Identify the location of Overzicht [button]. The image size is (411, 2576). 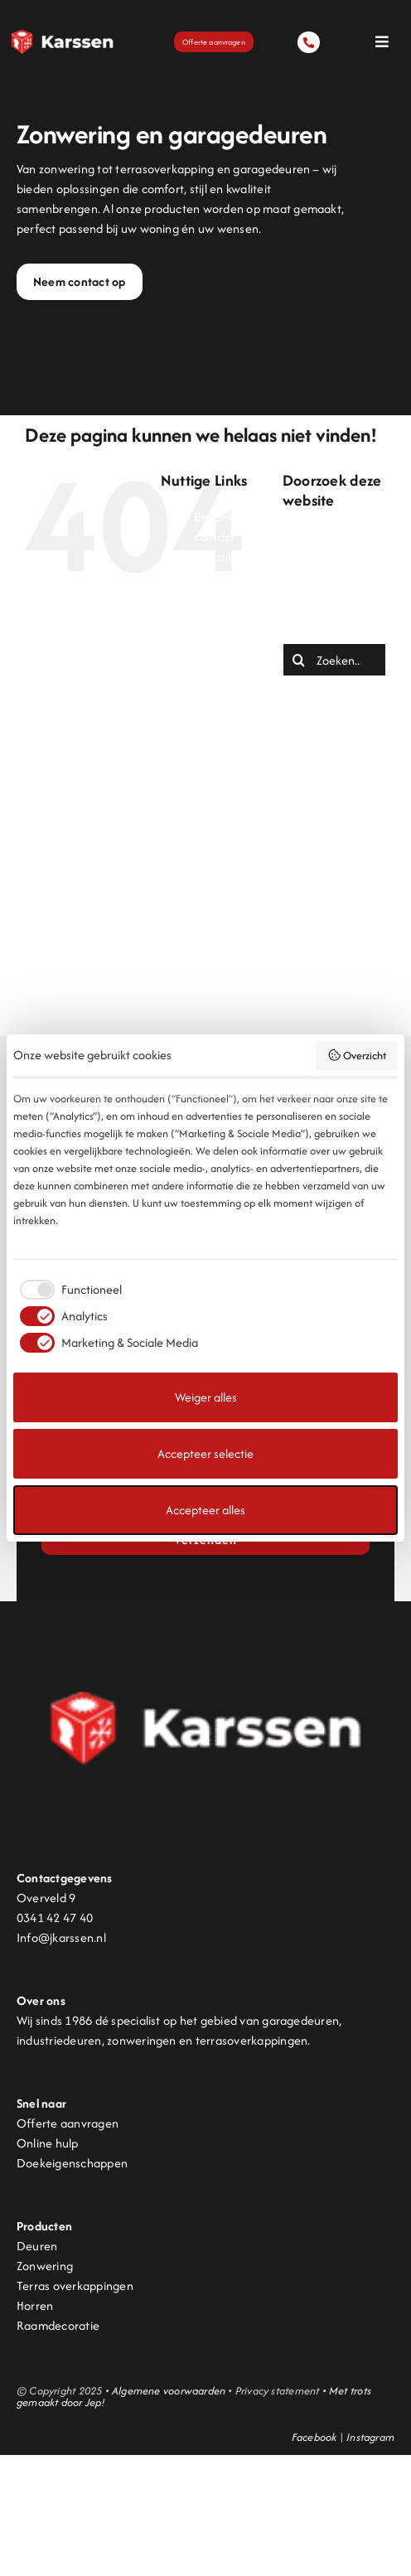
(357, 1055).